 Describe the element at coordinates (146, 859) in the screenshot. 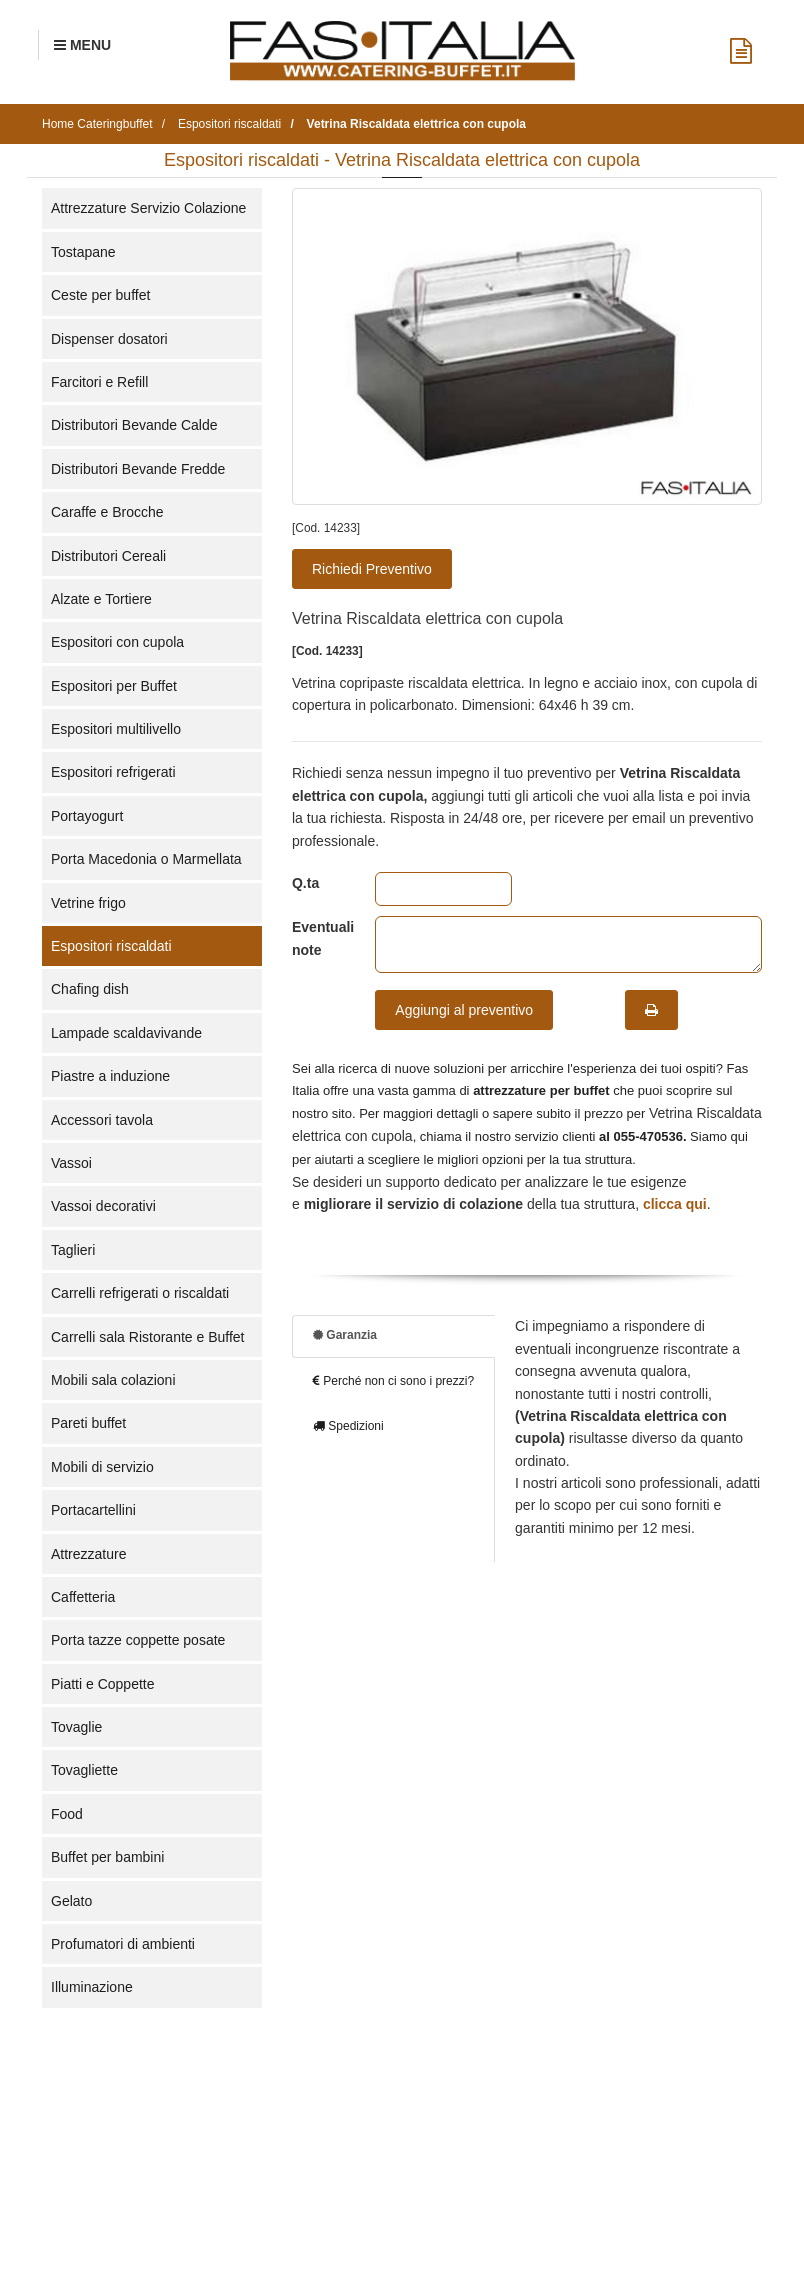

I see `Porta Macedonia o Marmellata` at that location.